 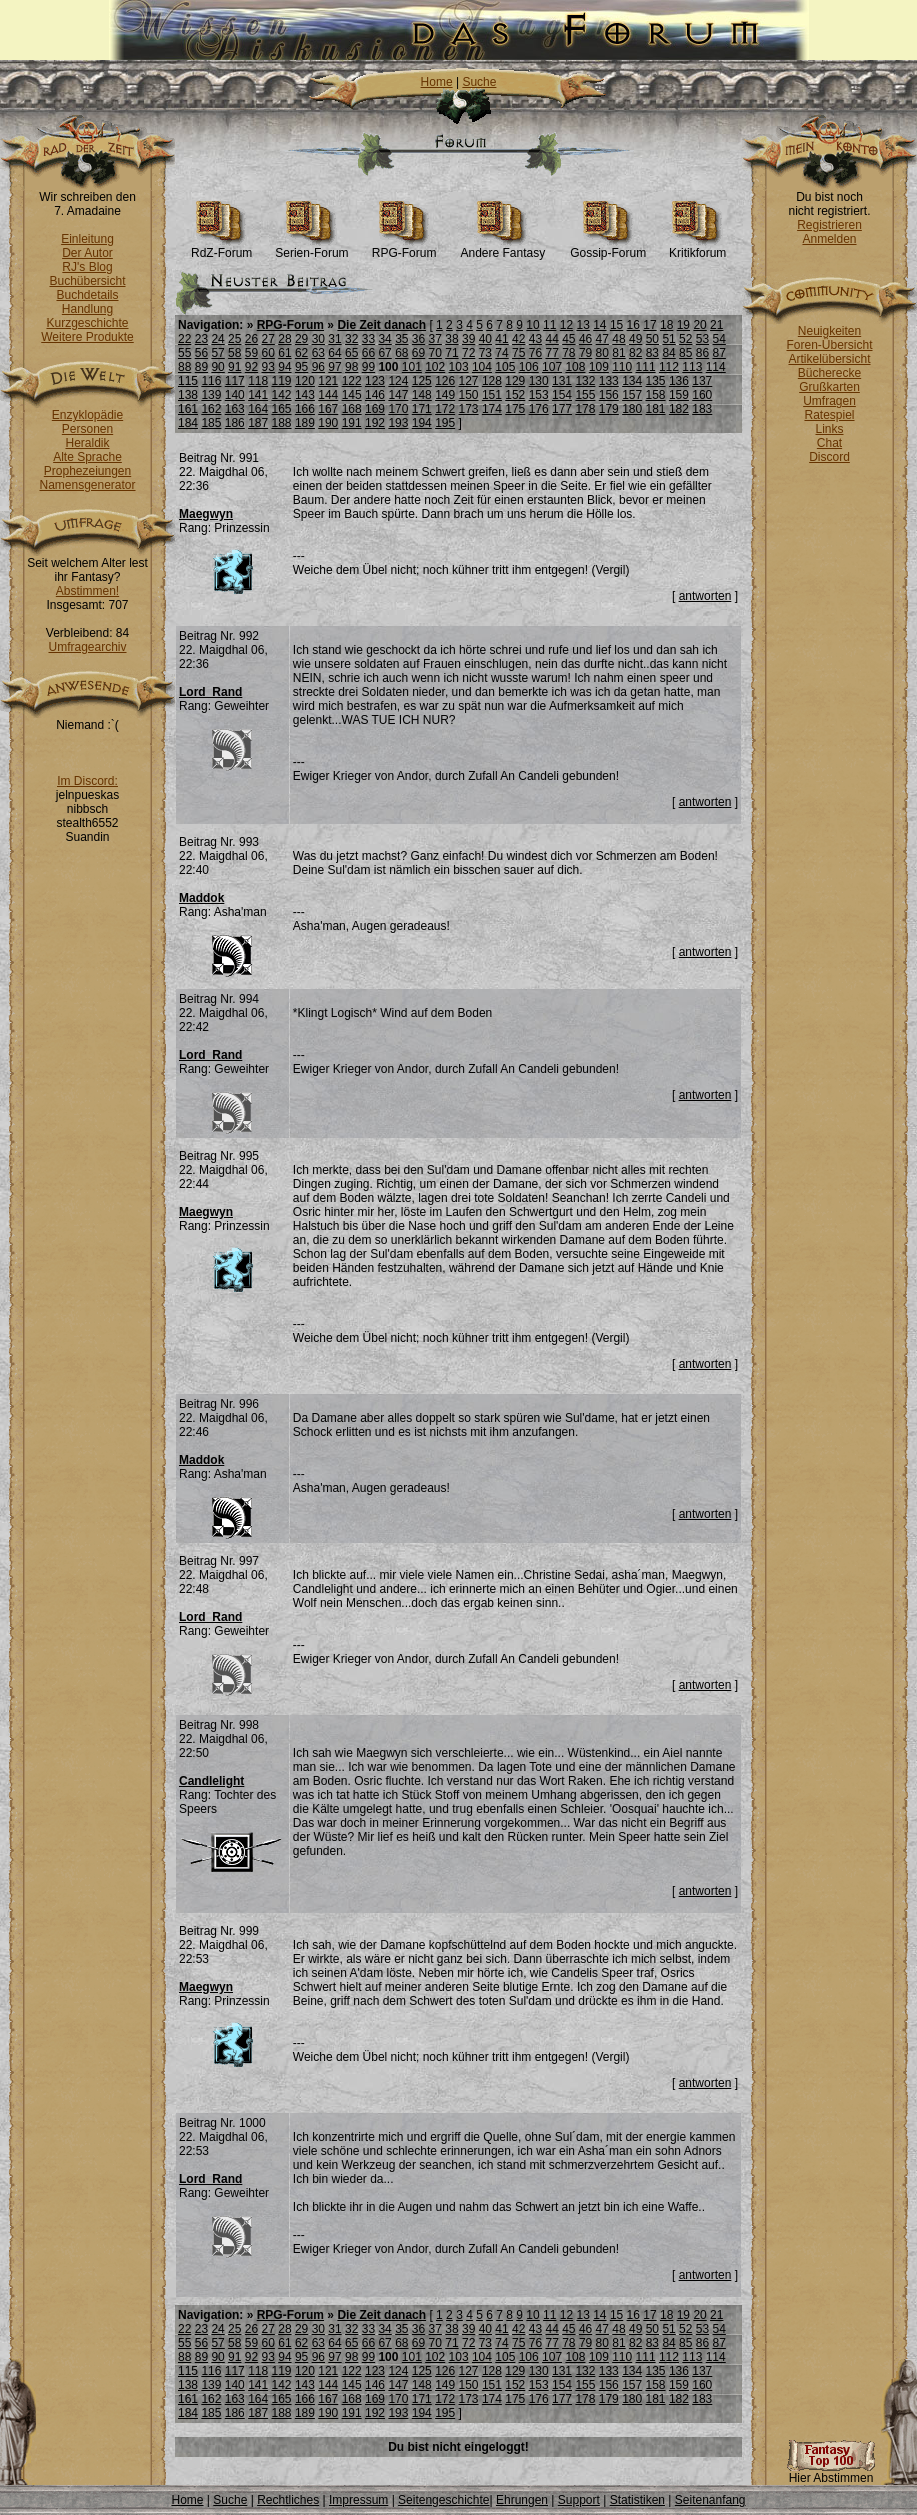 What do you see at coordinates (251, 353) in the screenshot?
I see `59` at bounding box center [251, 353].